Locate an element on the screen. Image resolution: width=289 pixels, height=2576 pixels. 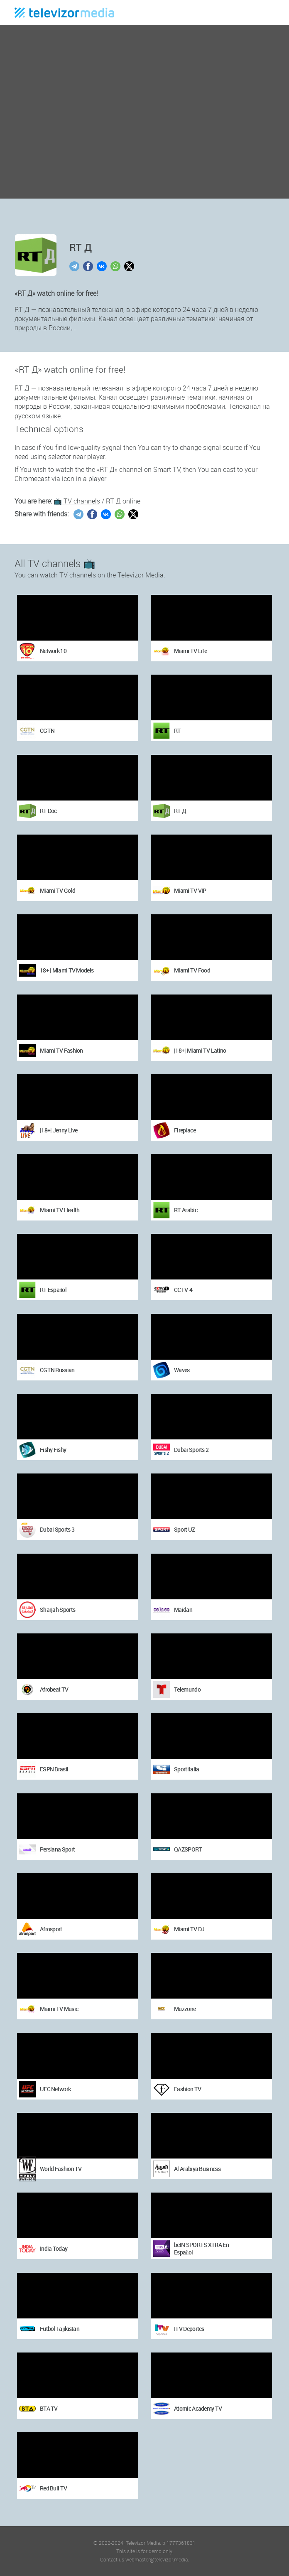
UFC Network is located at coordinates (55, 2089).